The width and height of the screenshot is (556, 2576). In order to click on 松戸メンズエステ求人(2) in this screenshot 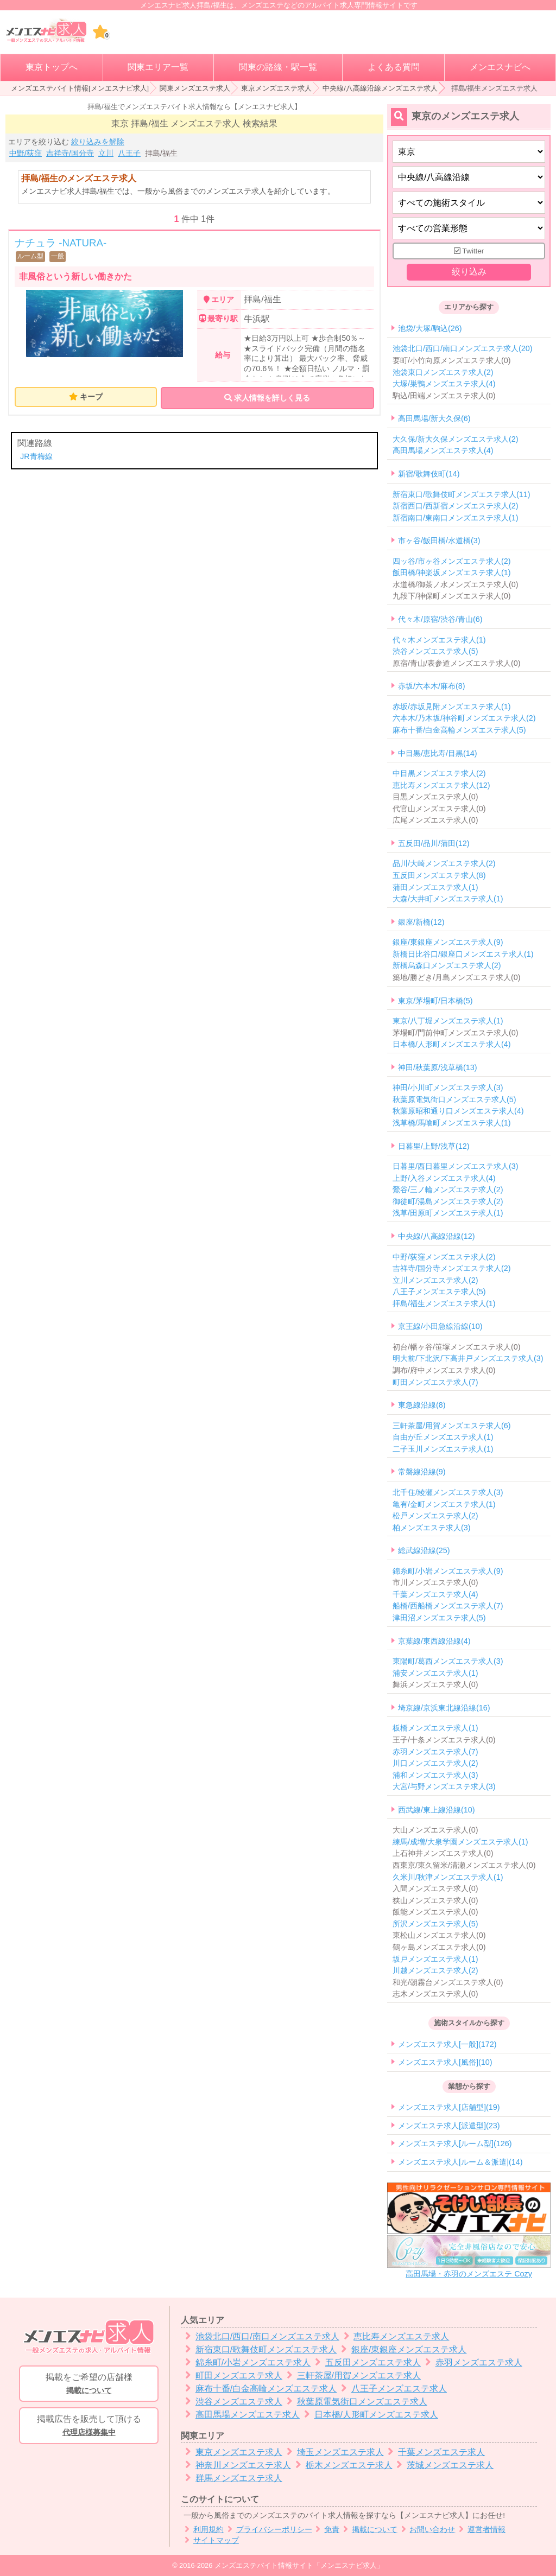, I will do `click(435, 1515)`.